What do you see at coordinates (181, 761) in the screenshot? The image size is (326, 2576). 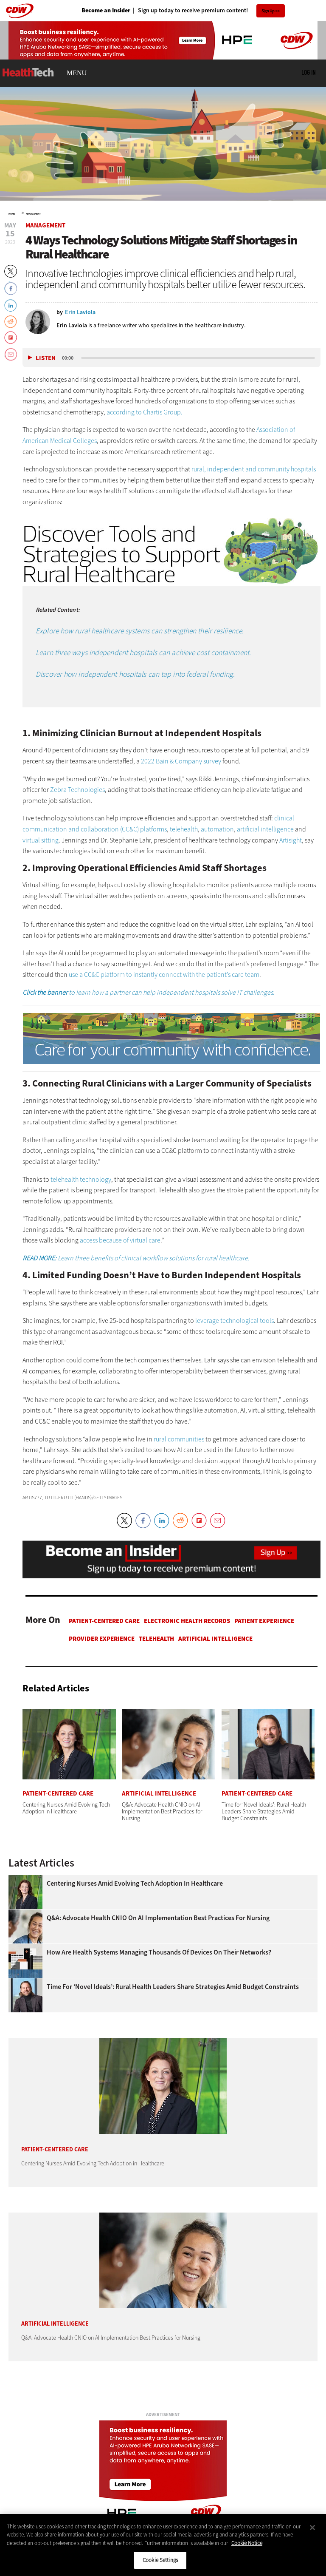 I see `2022 Bain & Company survey` at bounding box center [181, 761].